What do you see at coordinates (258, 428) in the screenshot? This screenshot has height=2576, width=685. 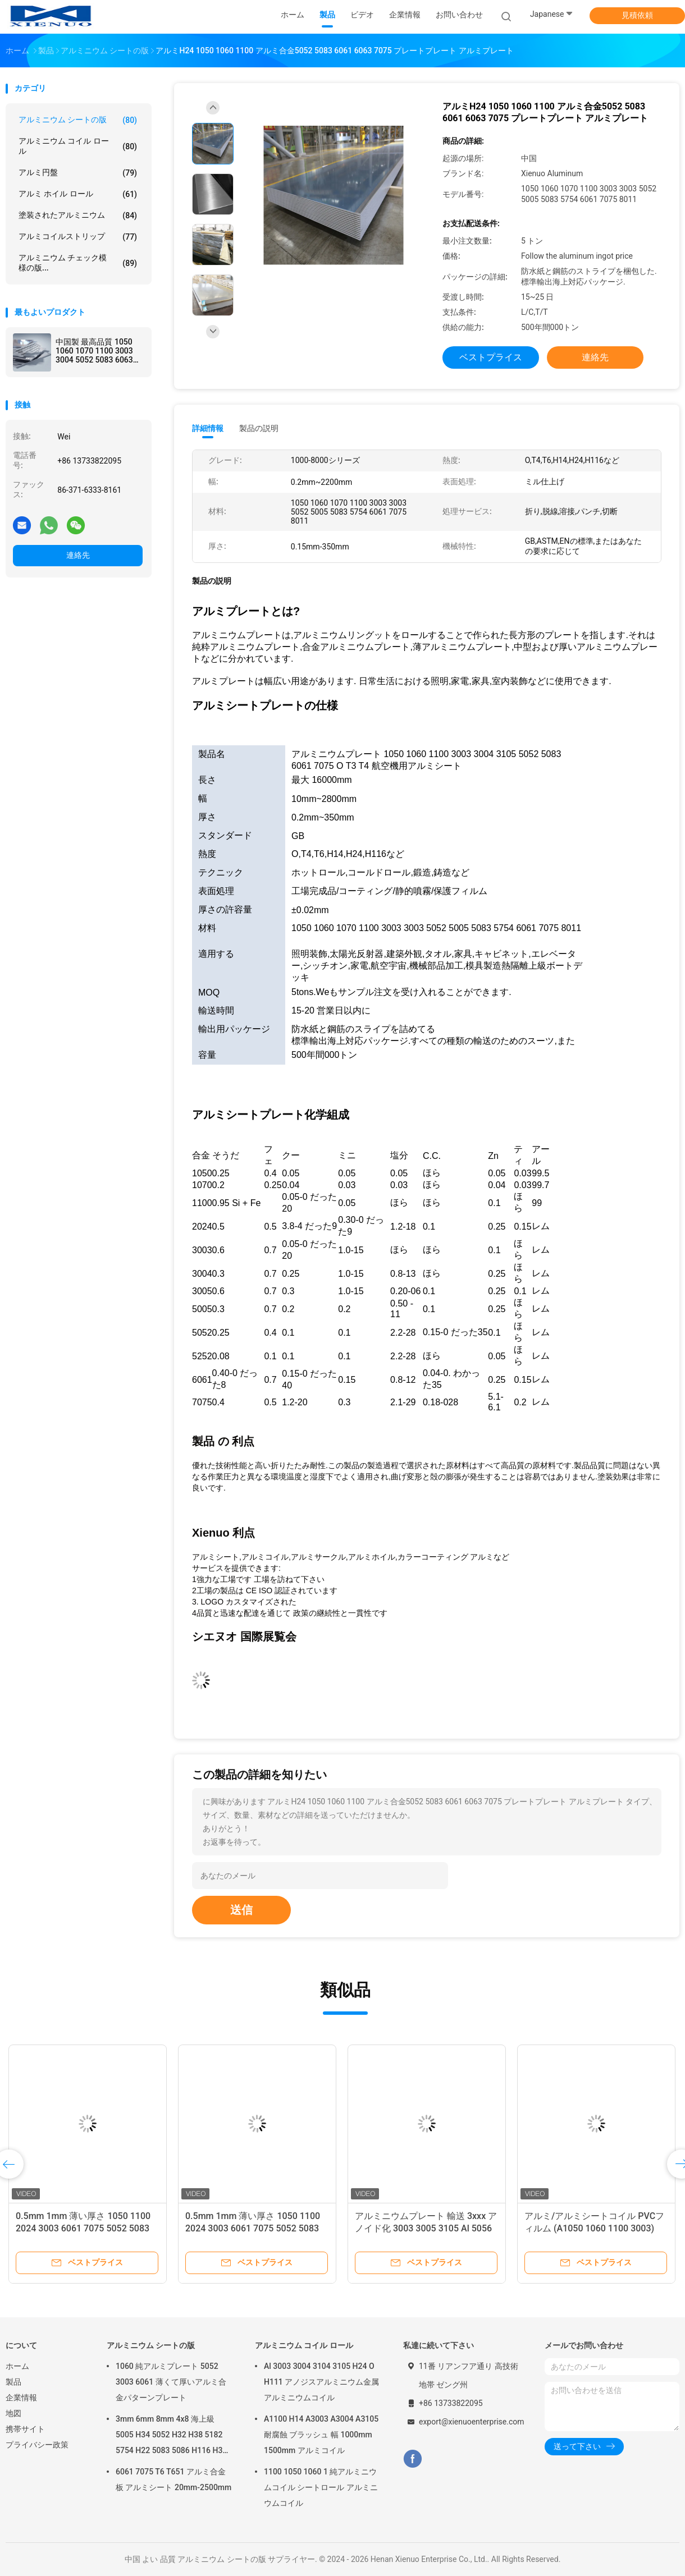 I see `製品の説明` at bounding box center [258, 428].